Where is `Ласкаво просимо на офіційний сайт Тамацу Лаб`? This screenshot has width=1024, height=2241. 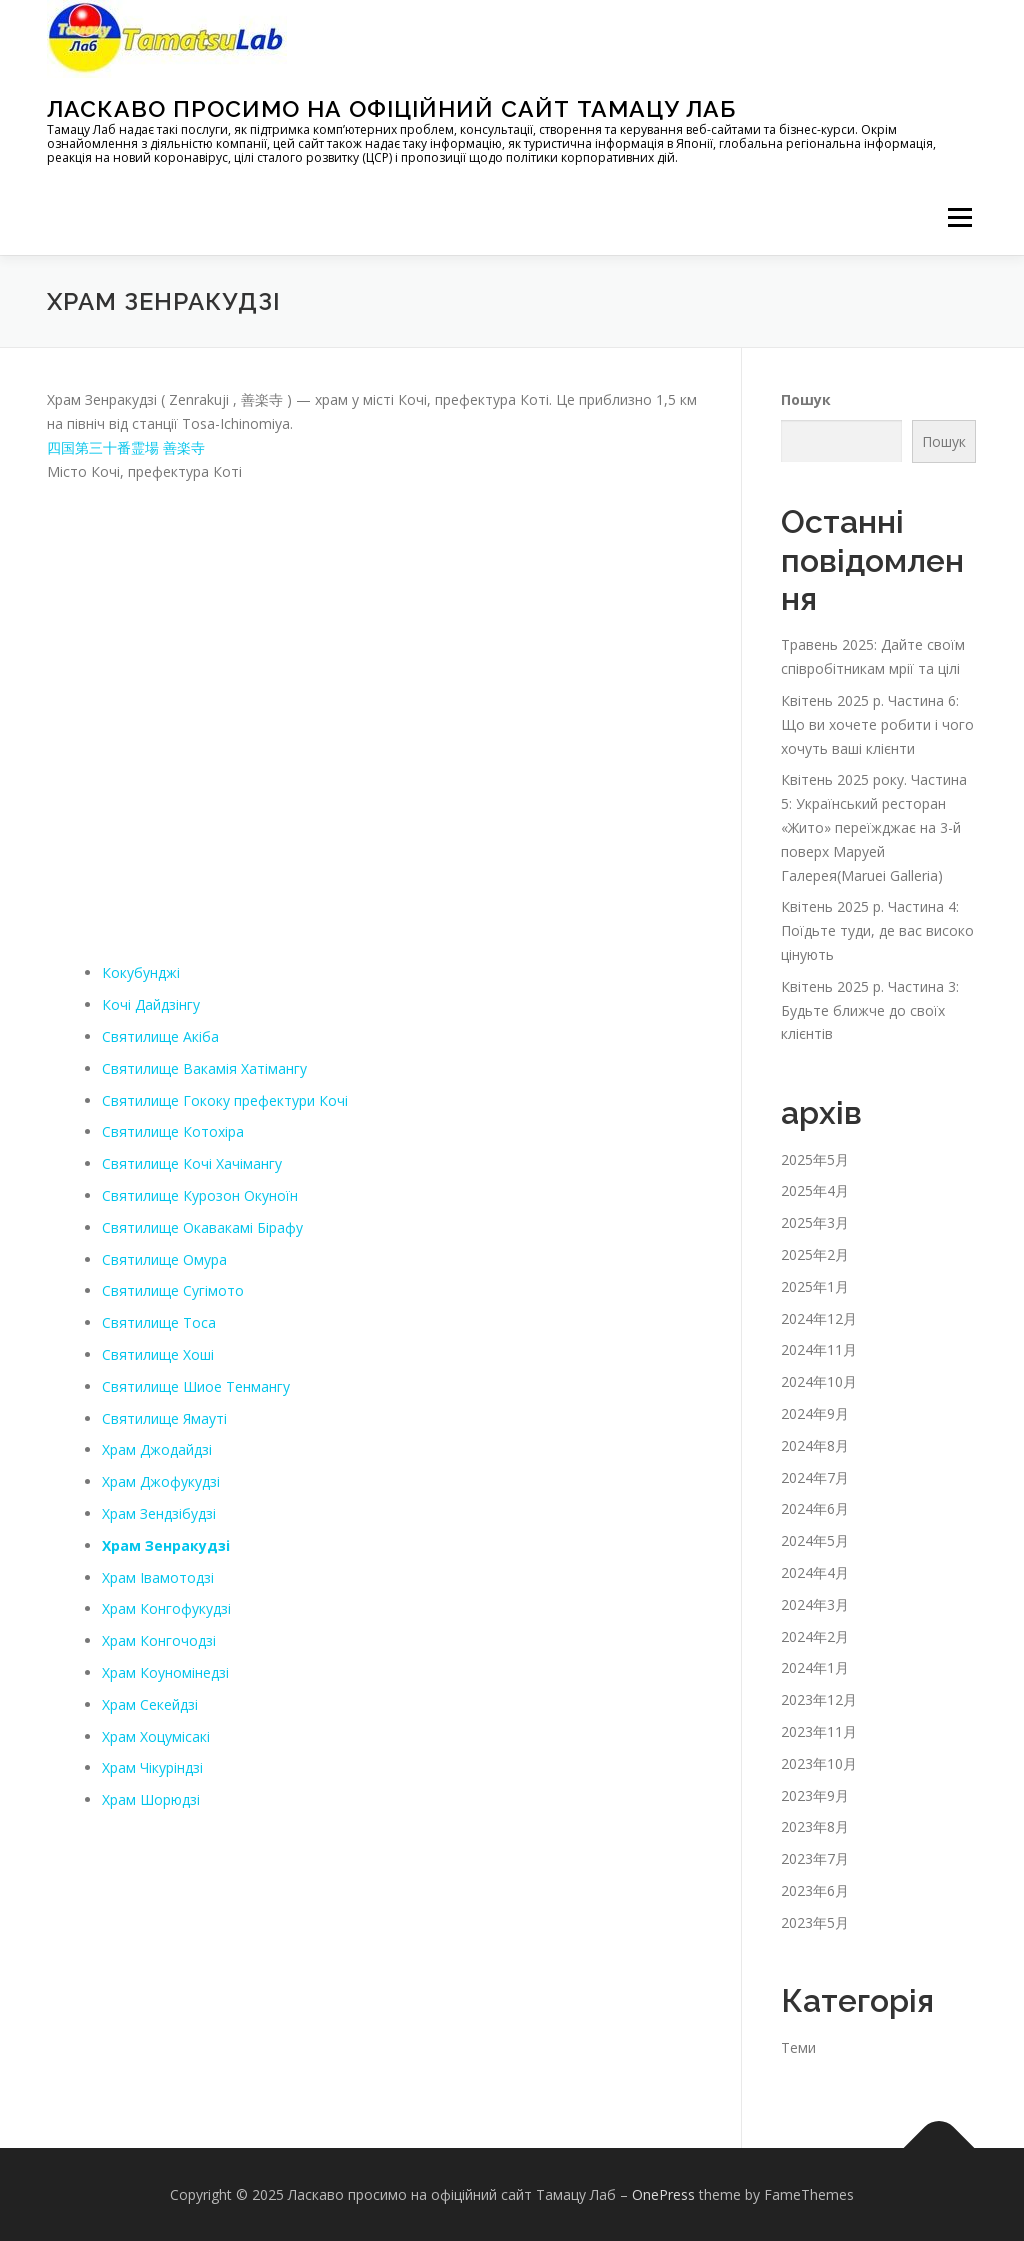 Ласкаво просимо на офіційний сайт Тамацу Лаб is located at coordinates (391, 108).